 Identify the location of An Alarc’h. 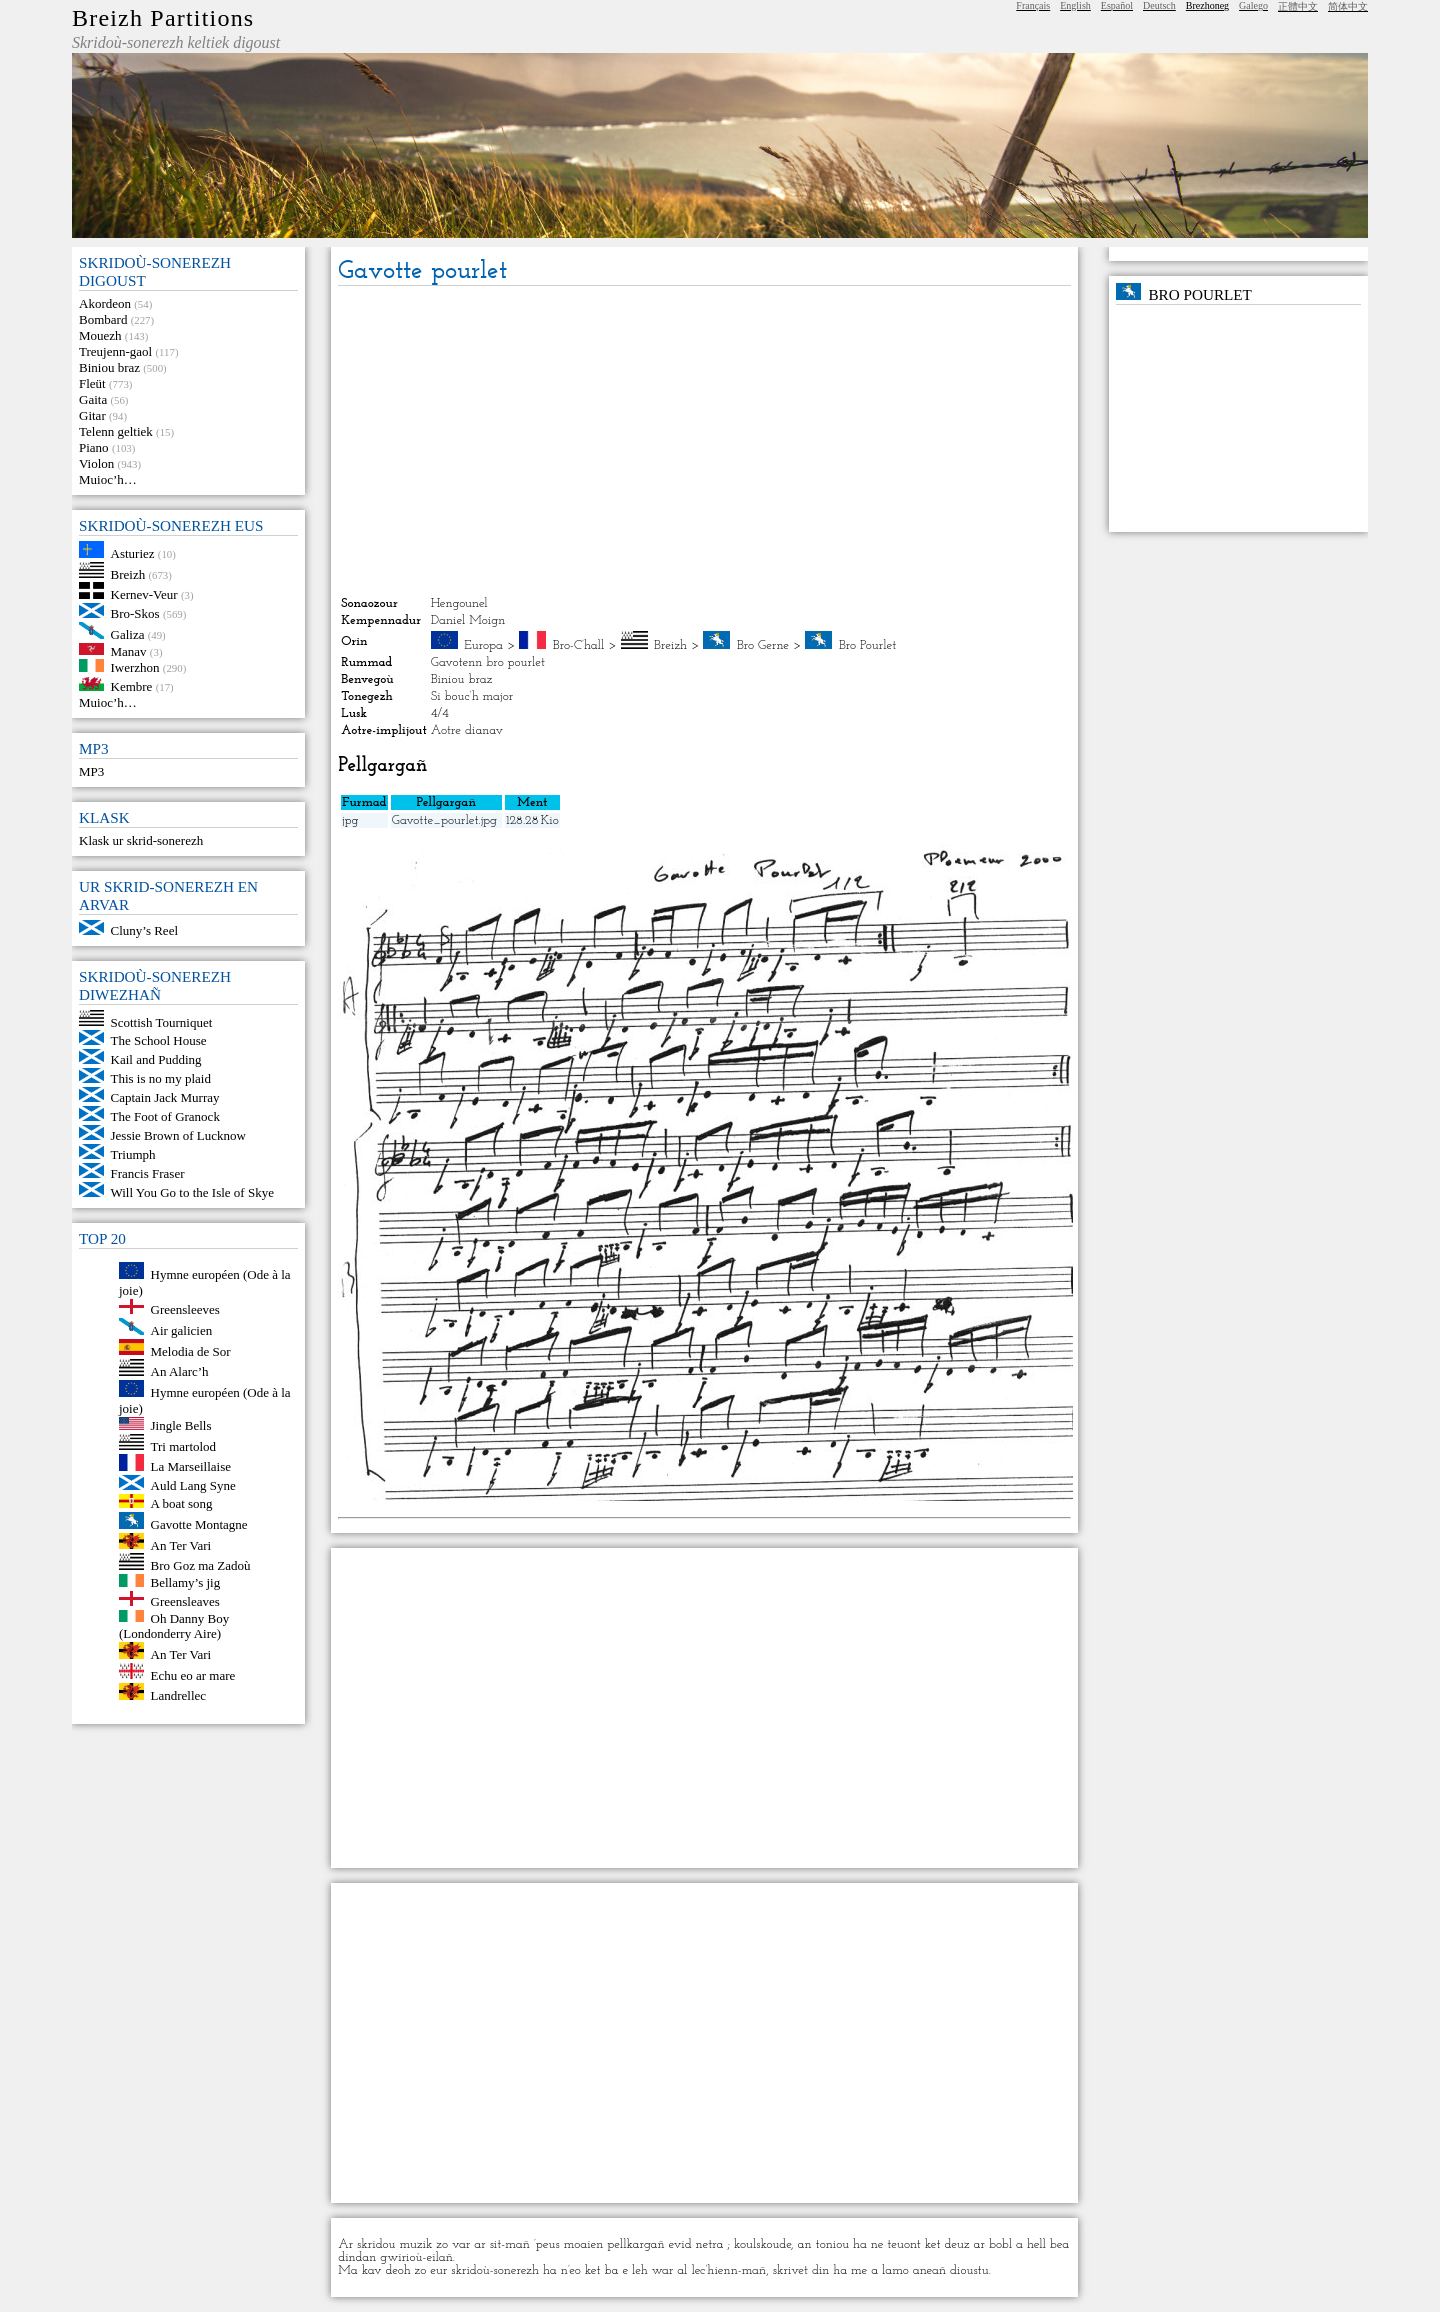
(180, 1371).